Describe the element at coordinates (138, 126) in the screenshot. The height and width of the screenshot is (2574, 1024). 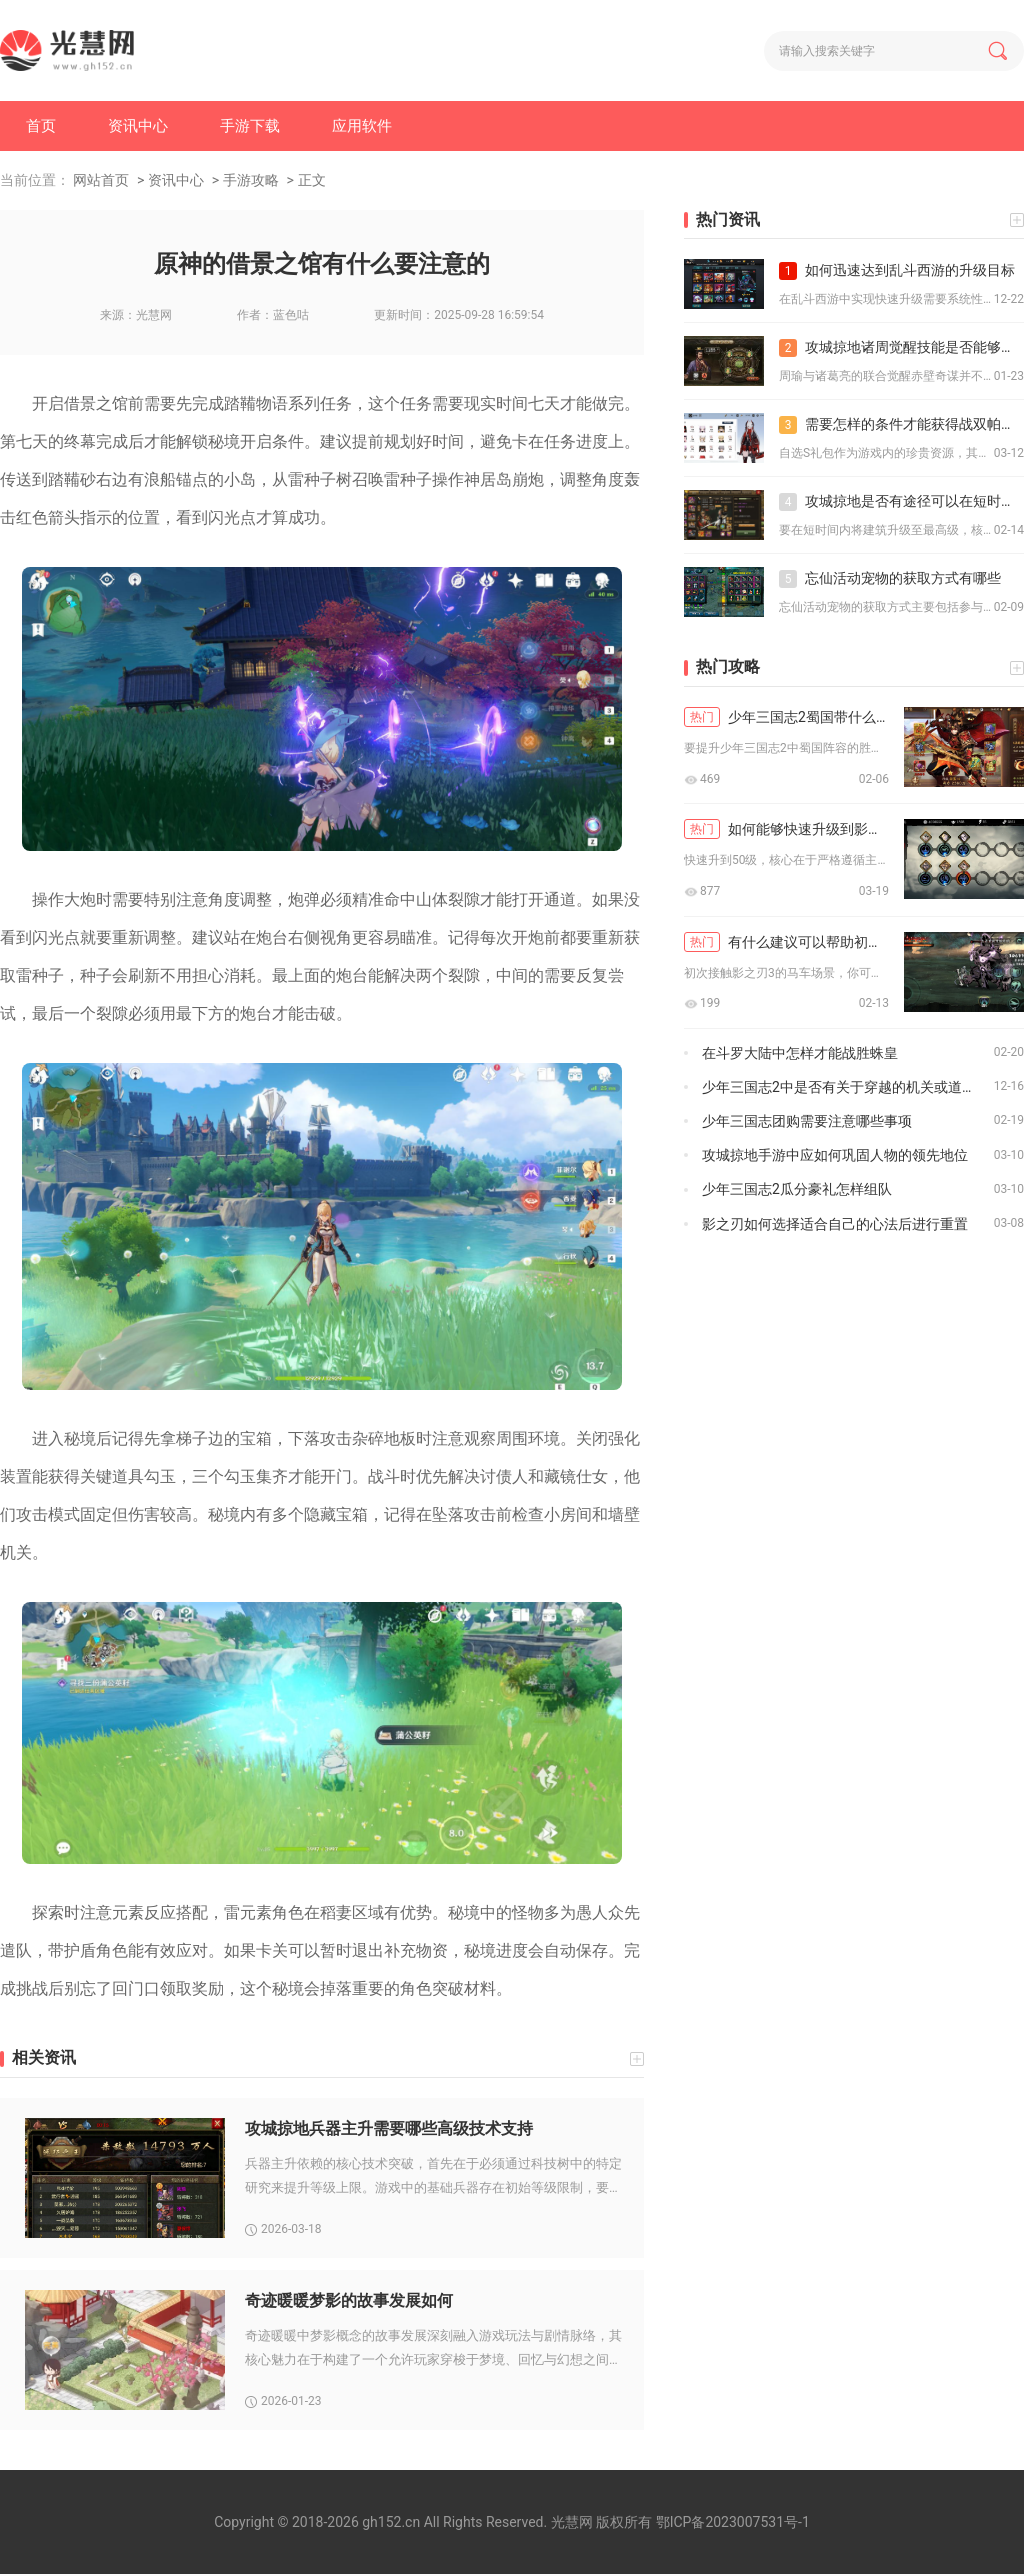
I see `资讯中心` at that location.